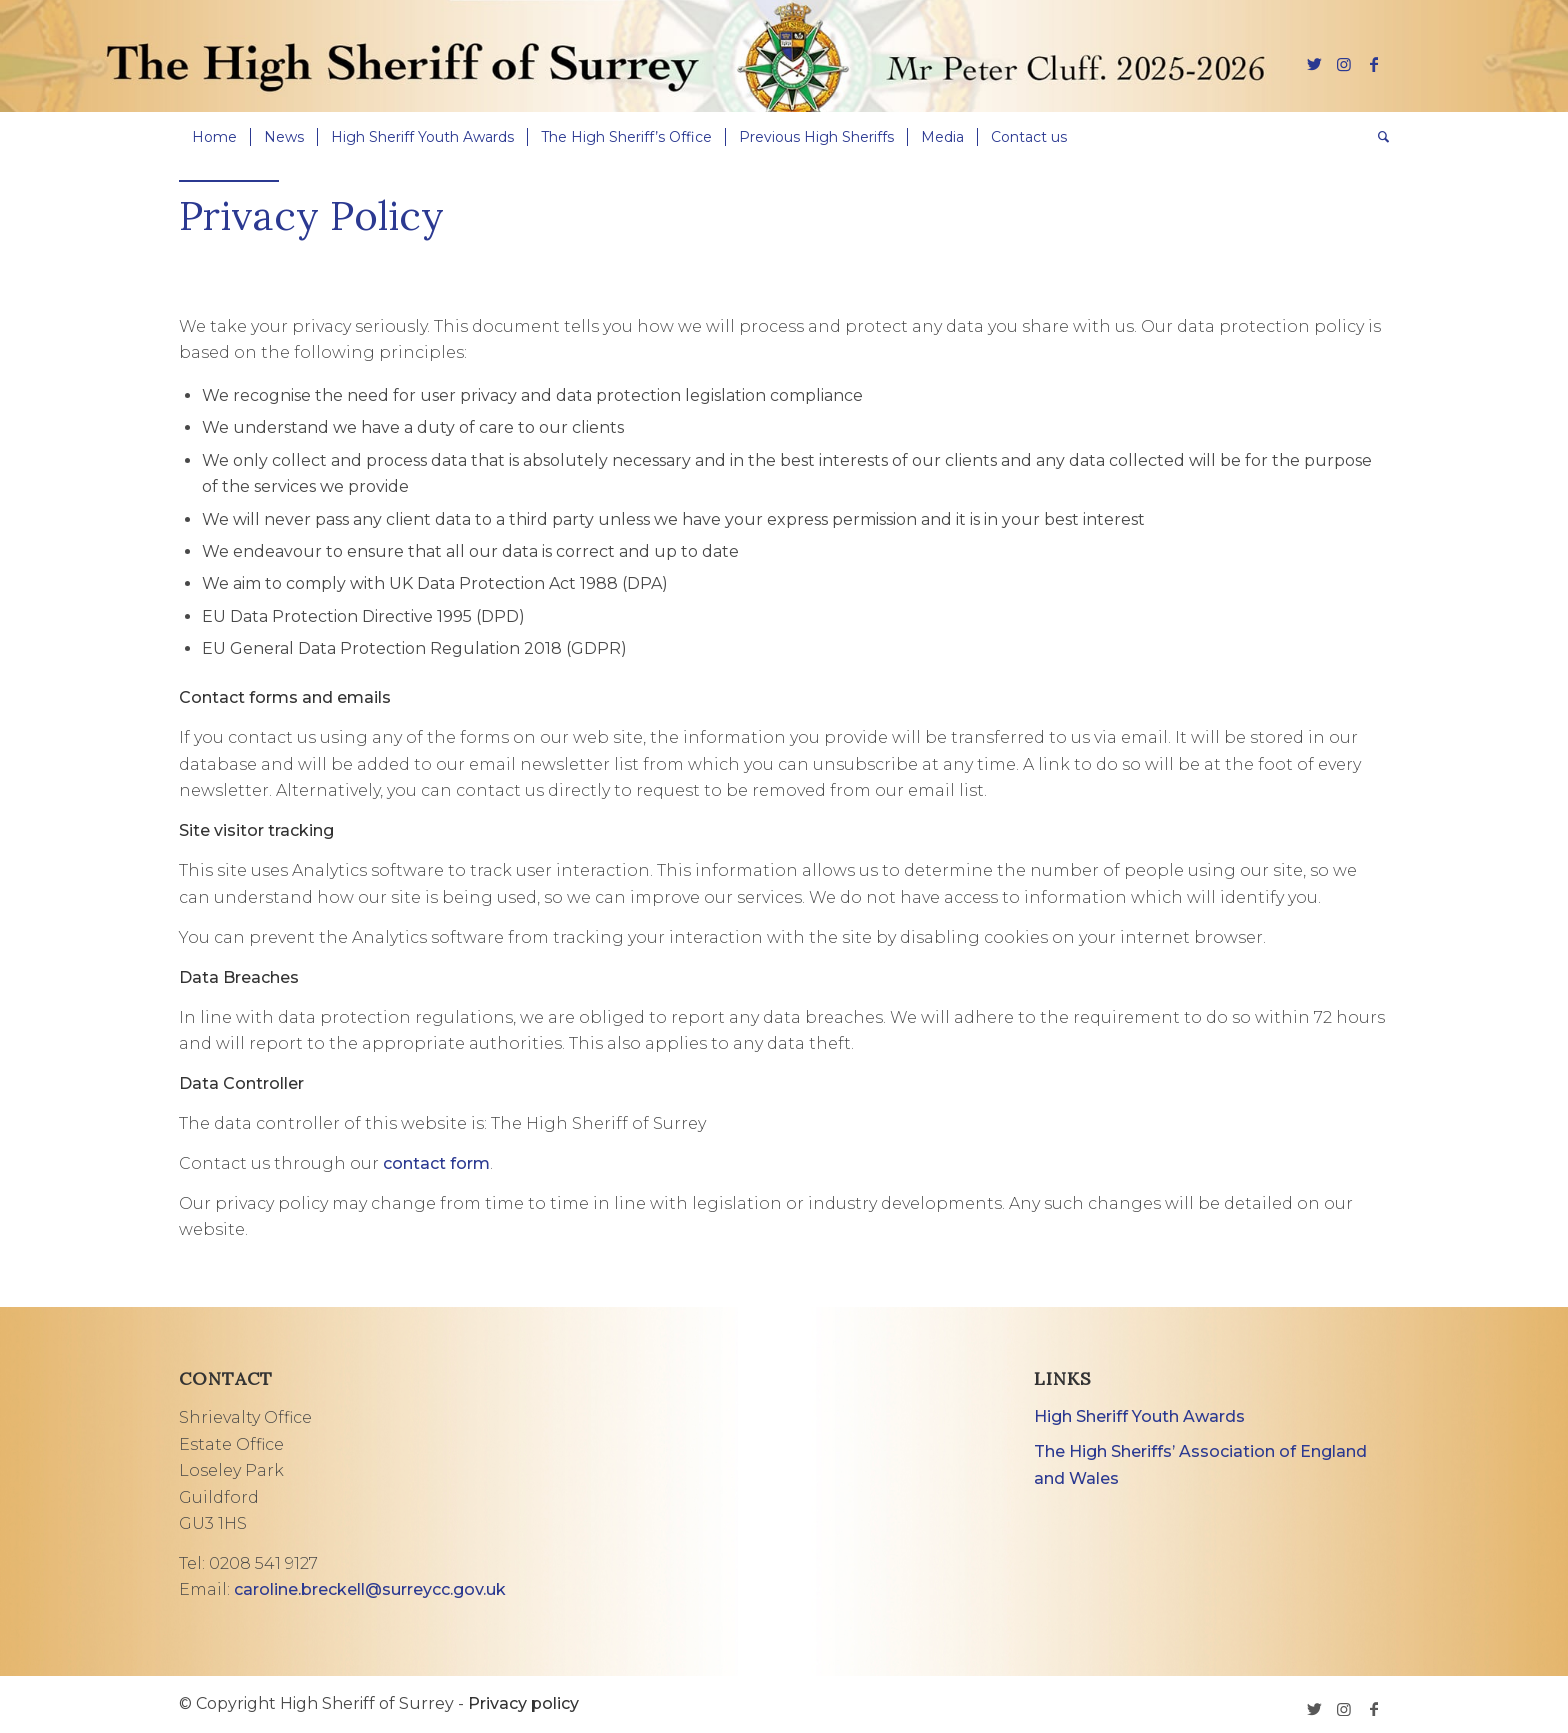  I want to click on The High Sheriffs’ Association of England and Wales, so click(1200, 1464).